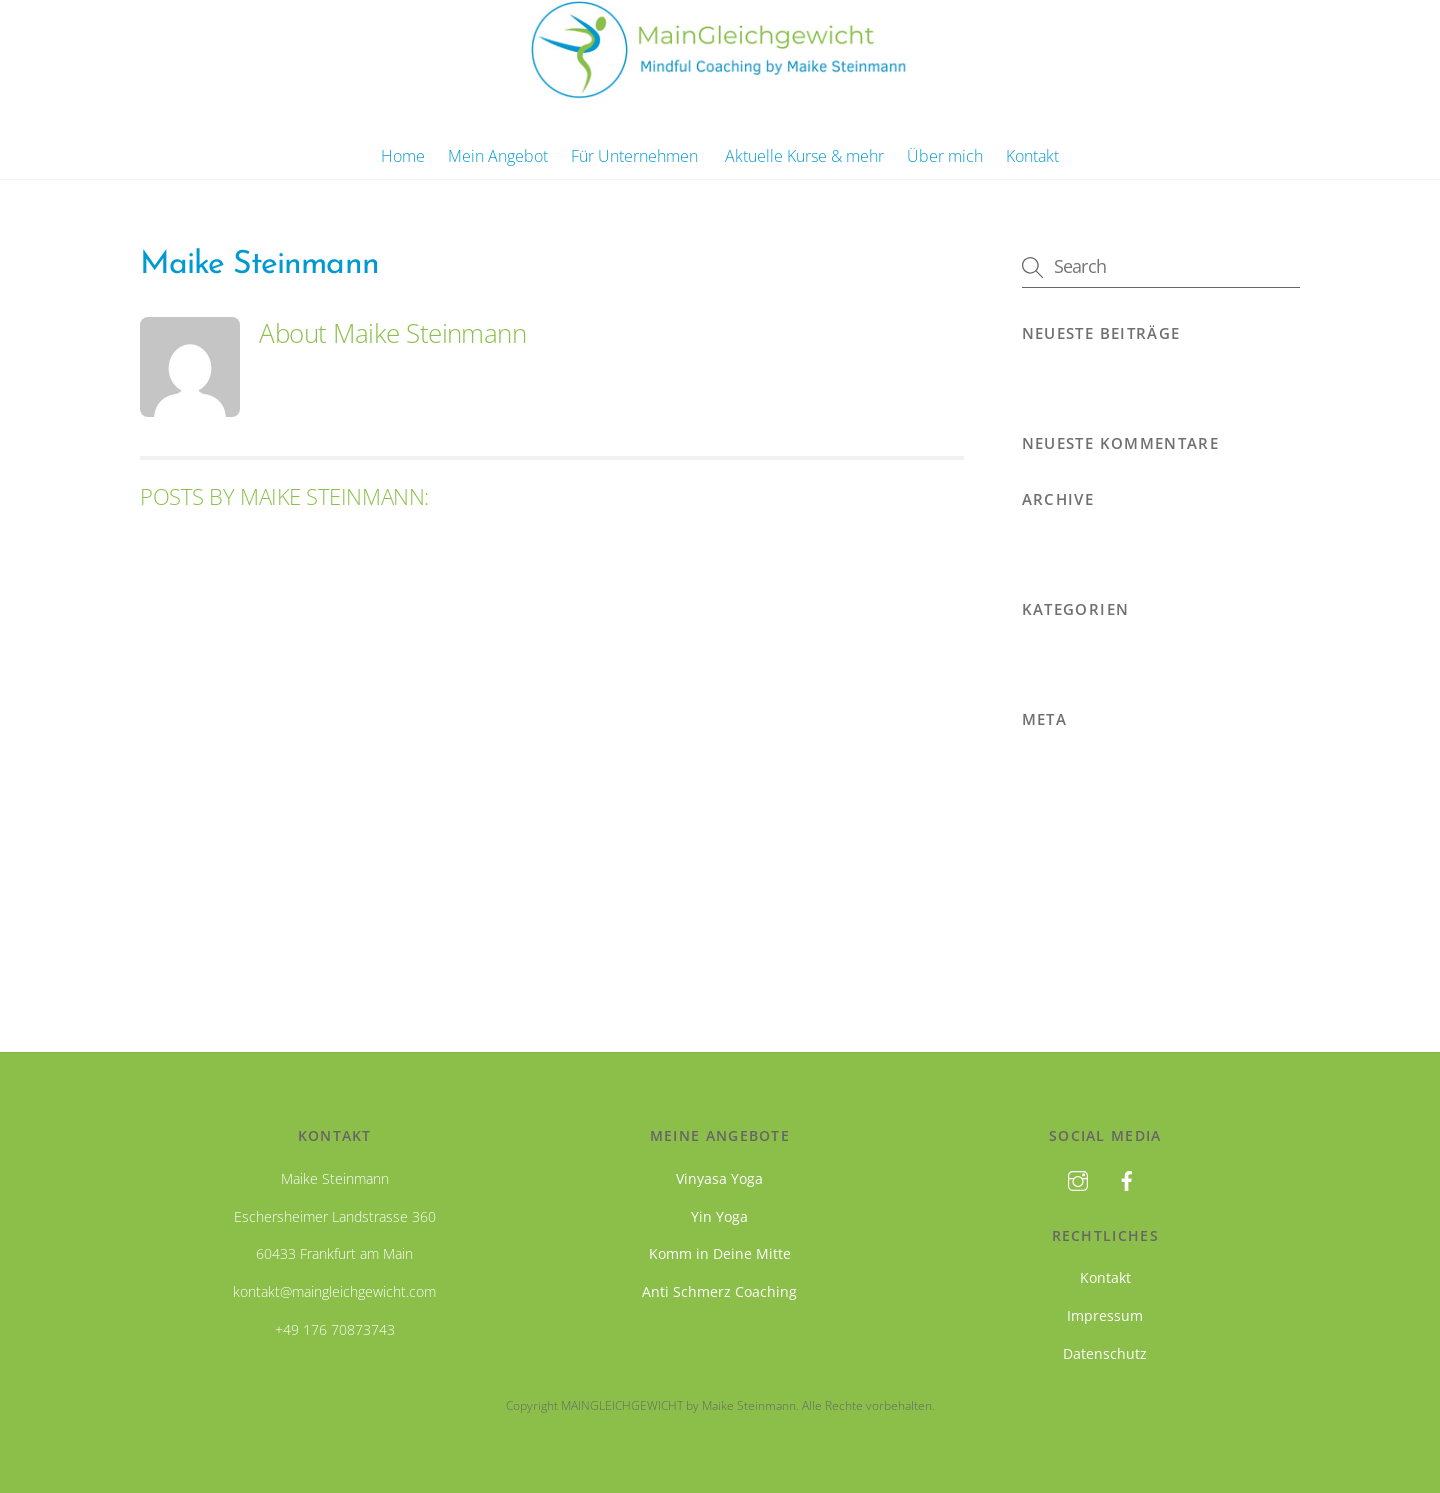 The width and height of the screenshot is (1440, 1493). I want to click on Anti Schmerz Coaching, so click(719, 1291).